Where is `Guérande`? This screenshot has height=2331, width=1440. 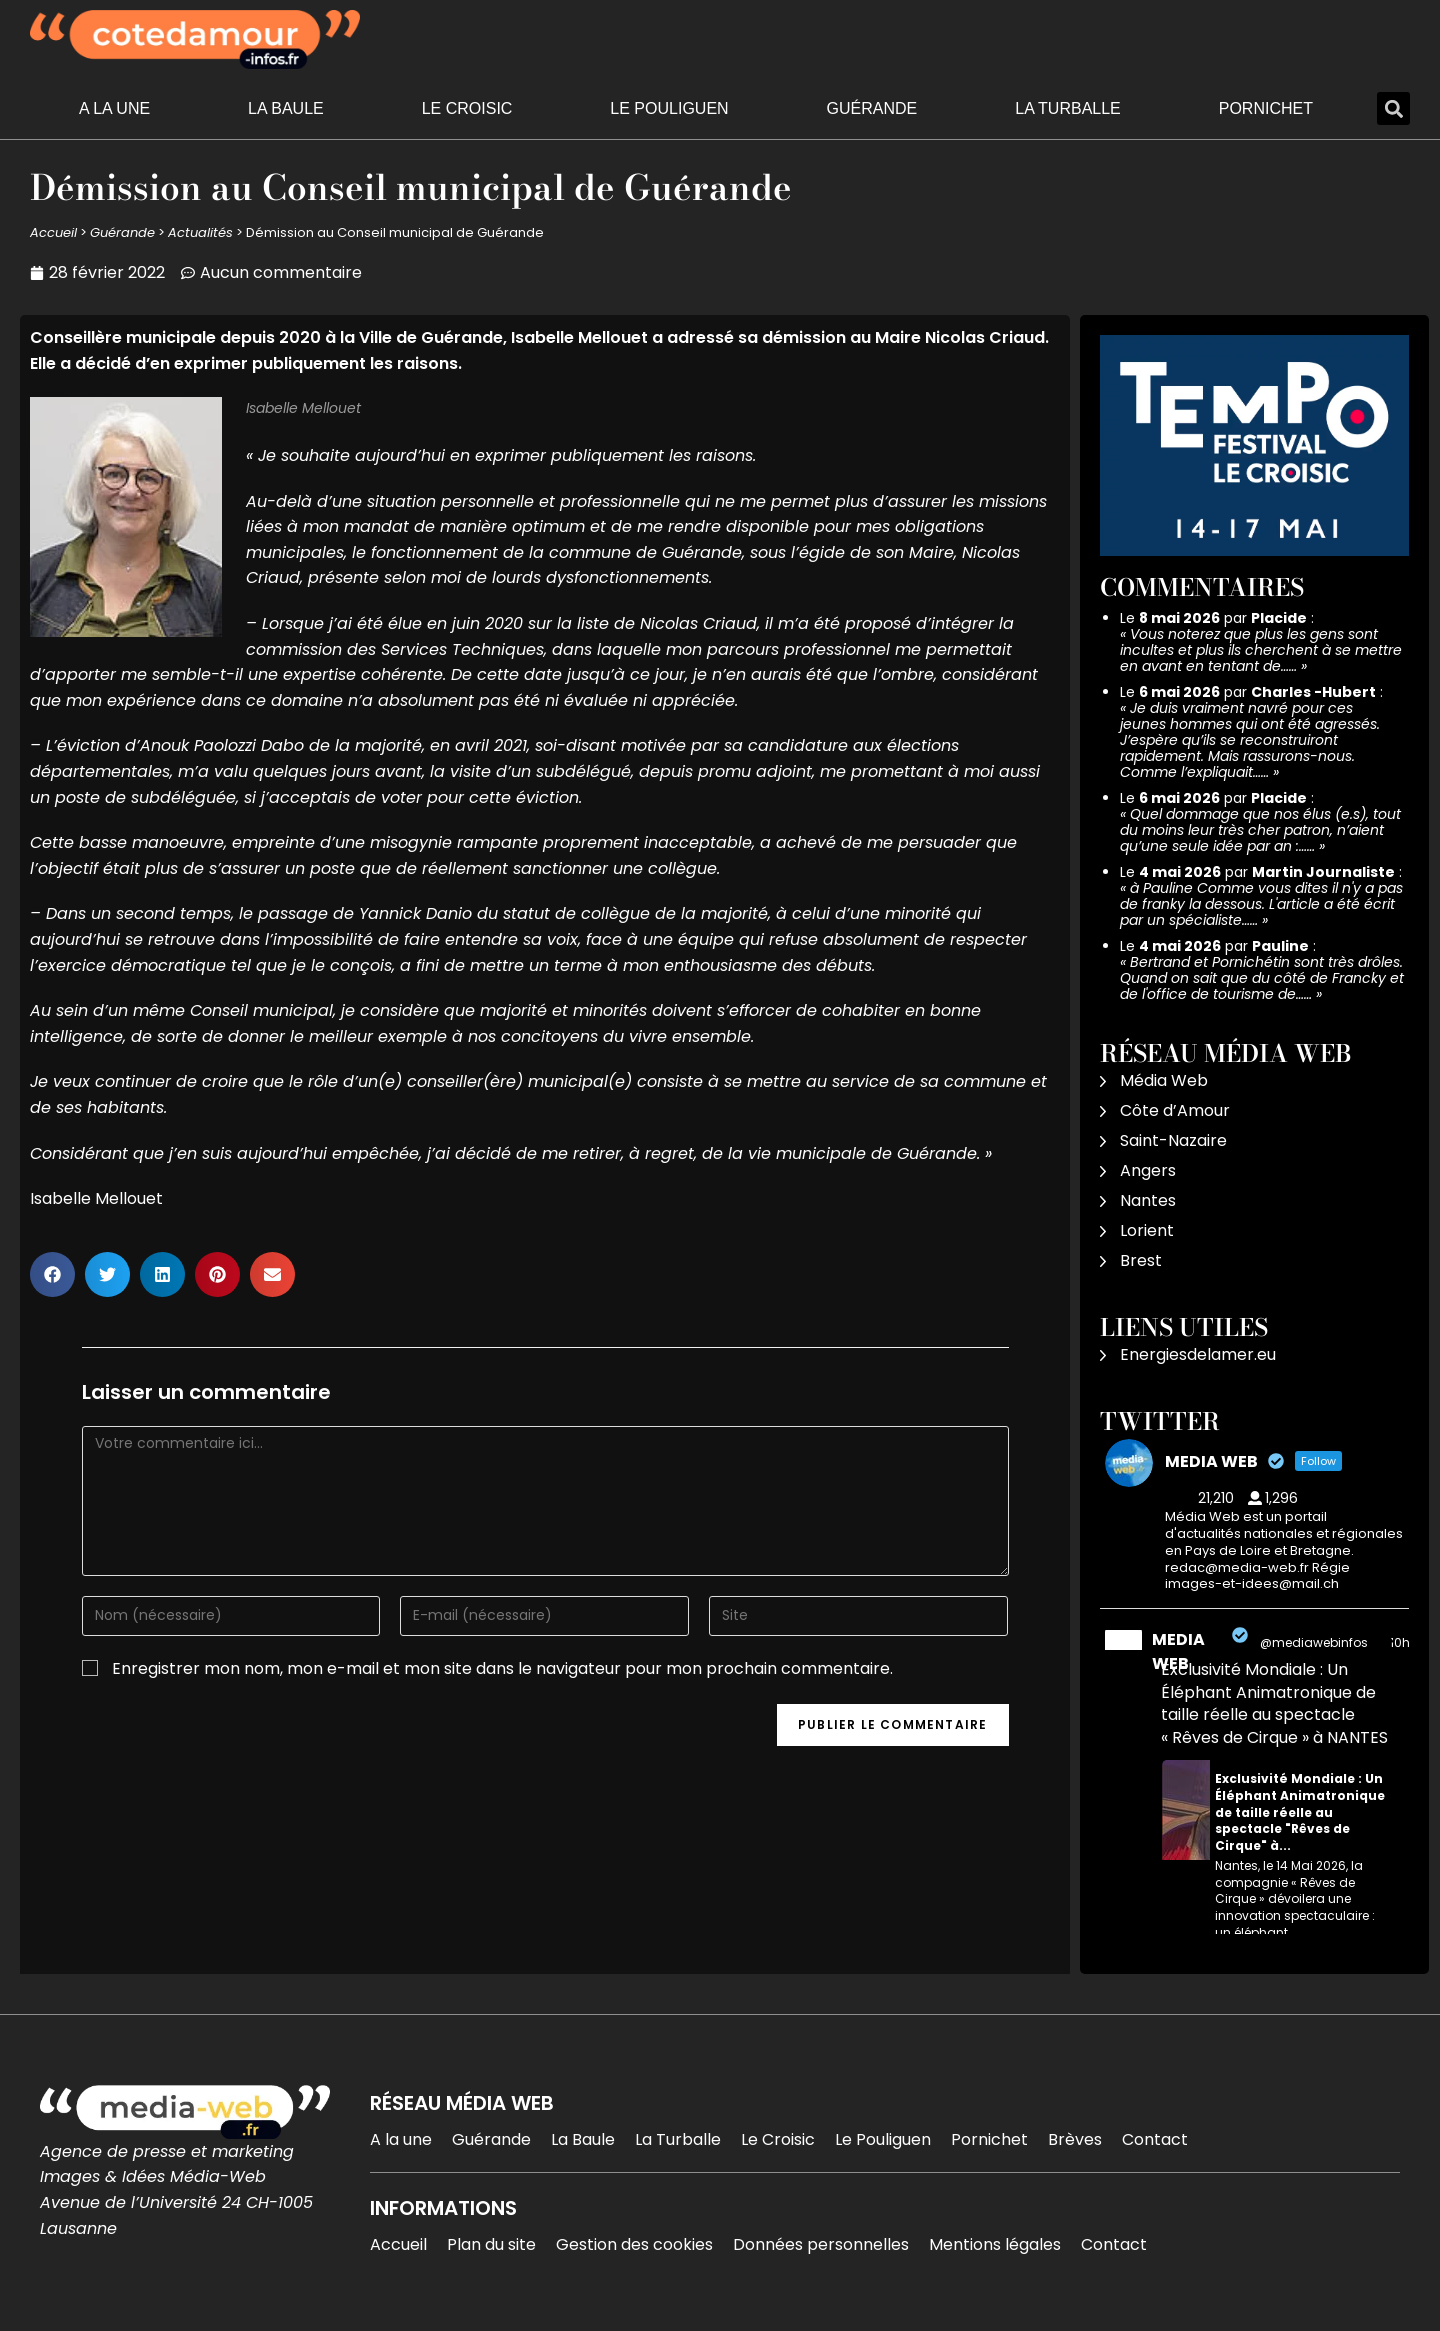
Guérande is located at coordinates (872, 108).